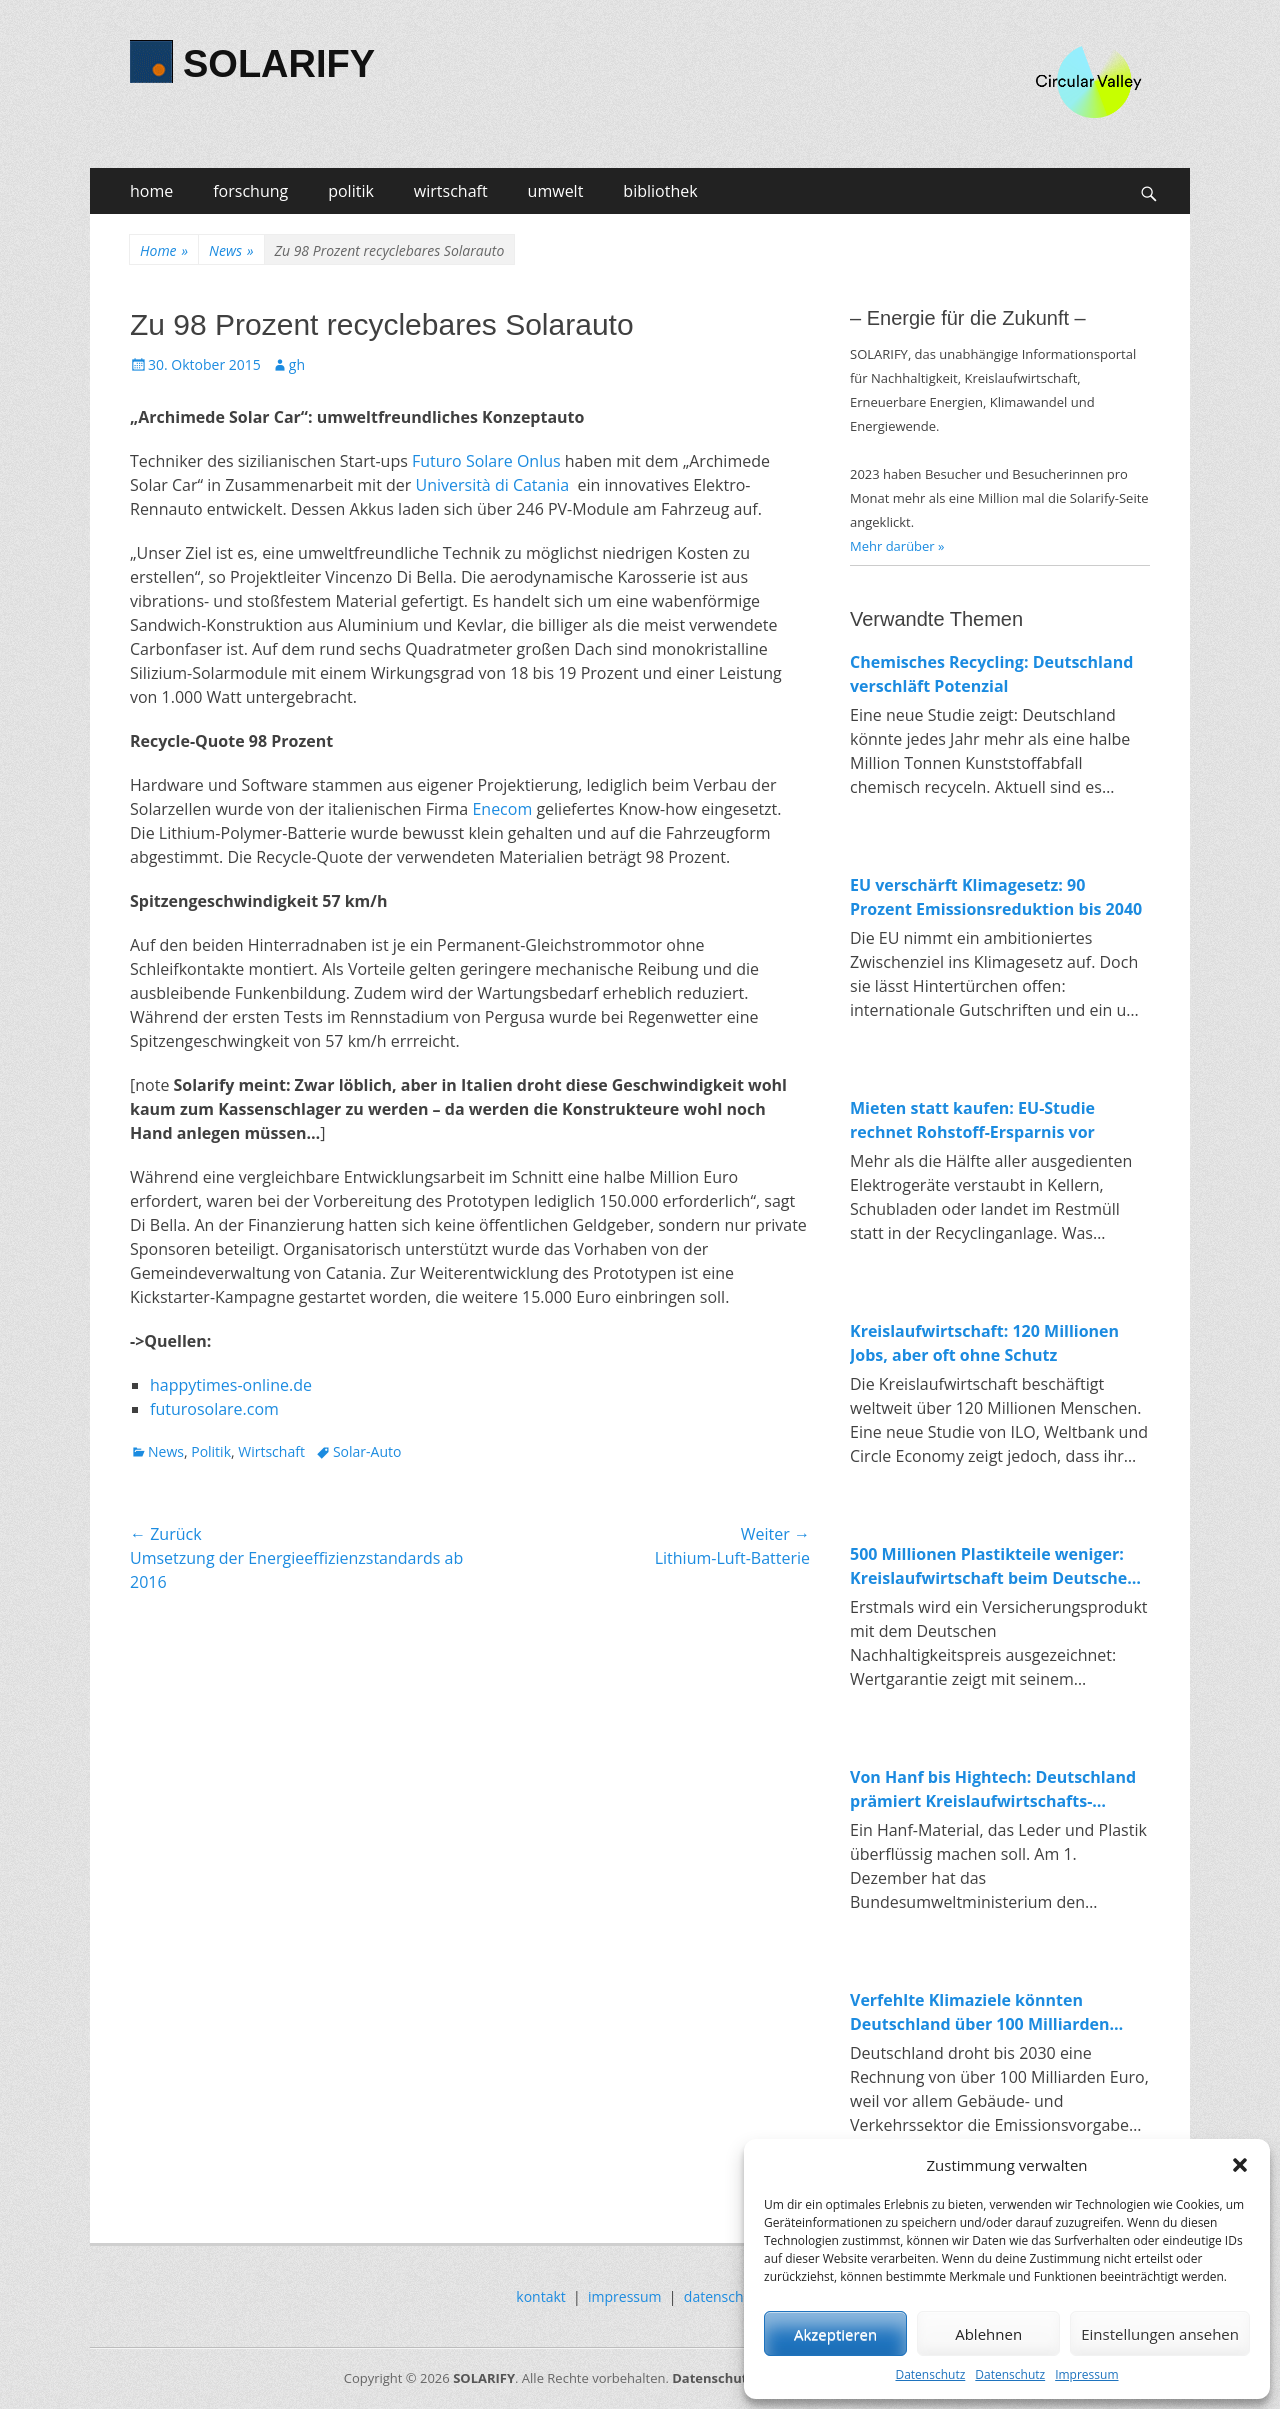 The height and width of the screenshot is (2409, 1280). I want to click on Kreislaufwirtschaft: 120 Millionen Jobs, aber oft ohne Schutz, so click(984, 1343).